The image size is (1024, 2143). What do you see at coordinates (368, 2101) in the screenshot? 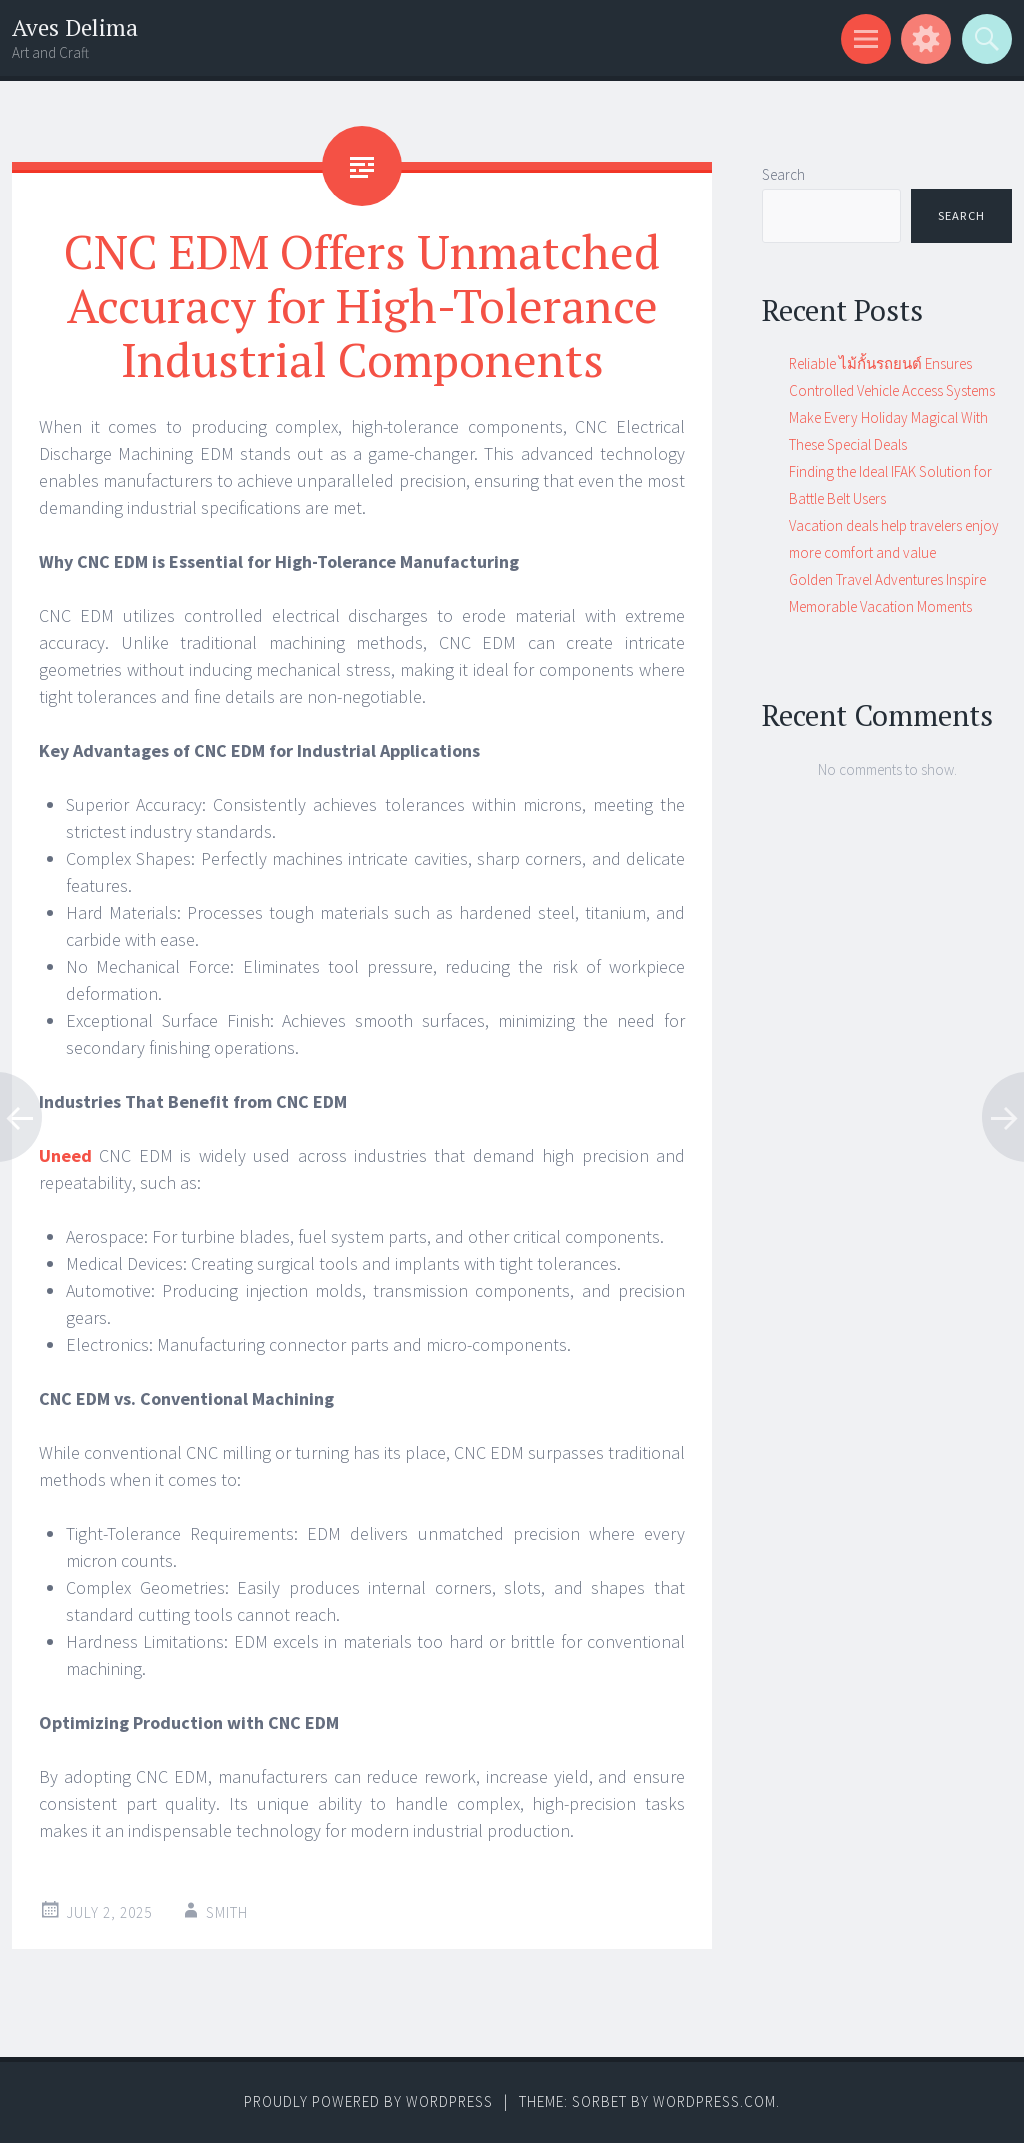
I see `Proudly powered by WordPress` at bounding box center [368, 2101].